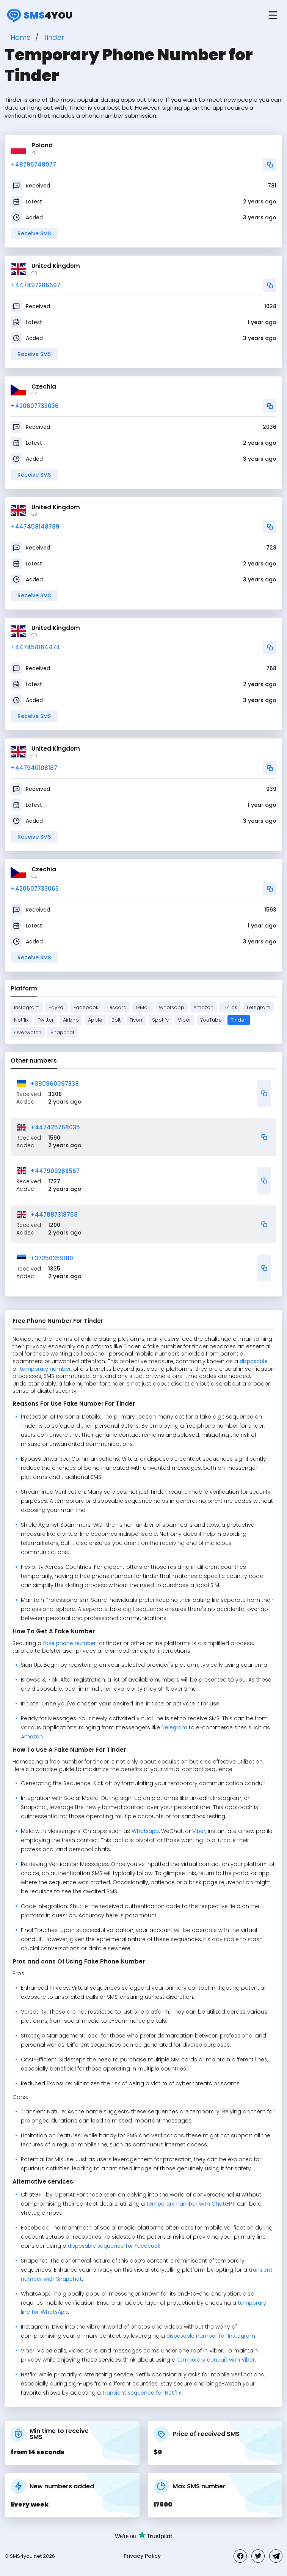  Describe the element at coordinates (35, 285) in the screenshot. I see `+447497286697` at that location.